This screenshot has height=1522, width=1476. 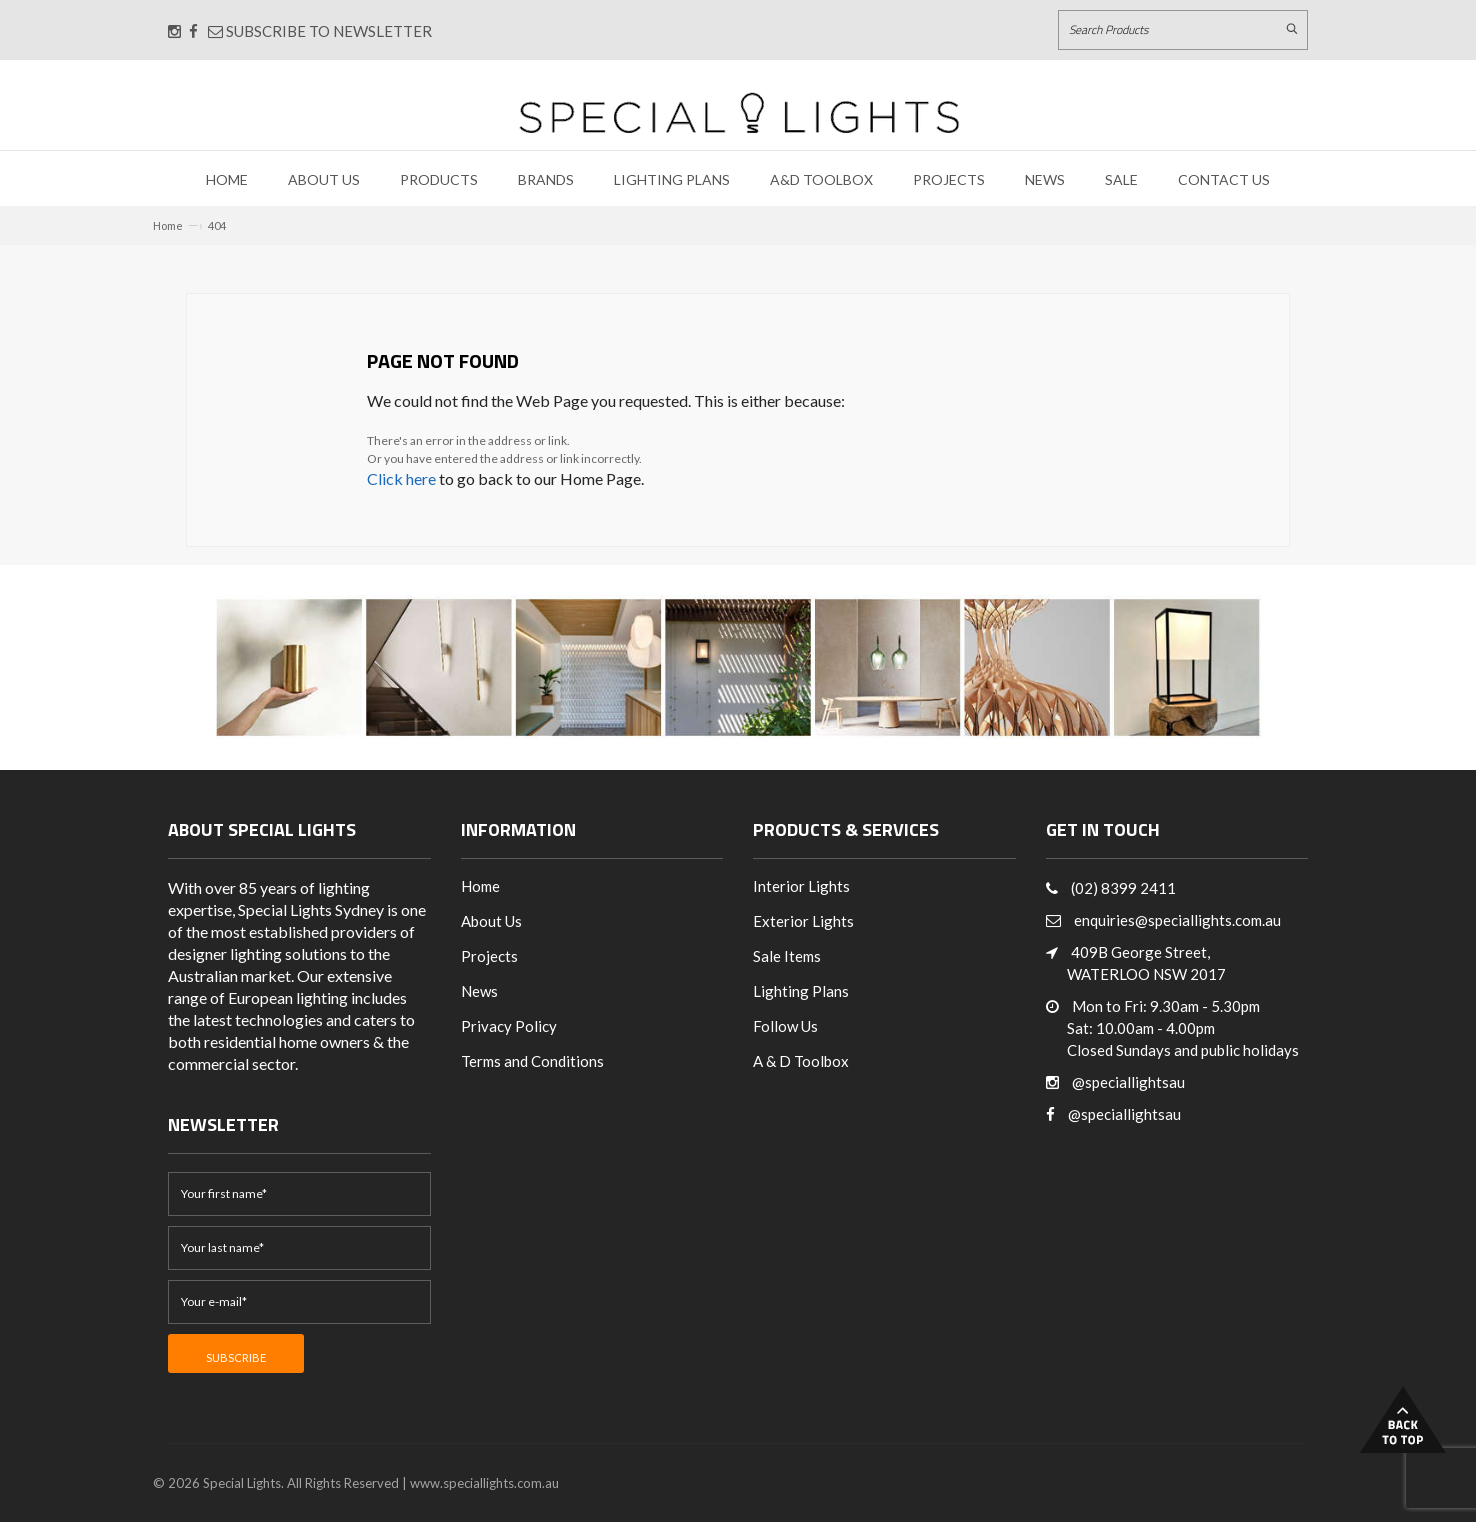 What do you see at coordinates (672, 179) in the screenshot?
I see `Lighting Plans` at bounding box center [672, 179].